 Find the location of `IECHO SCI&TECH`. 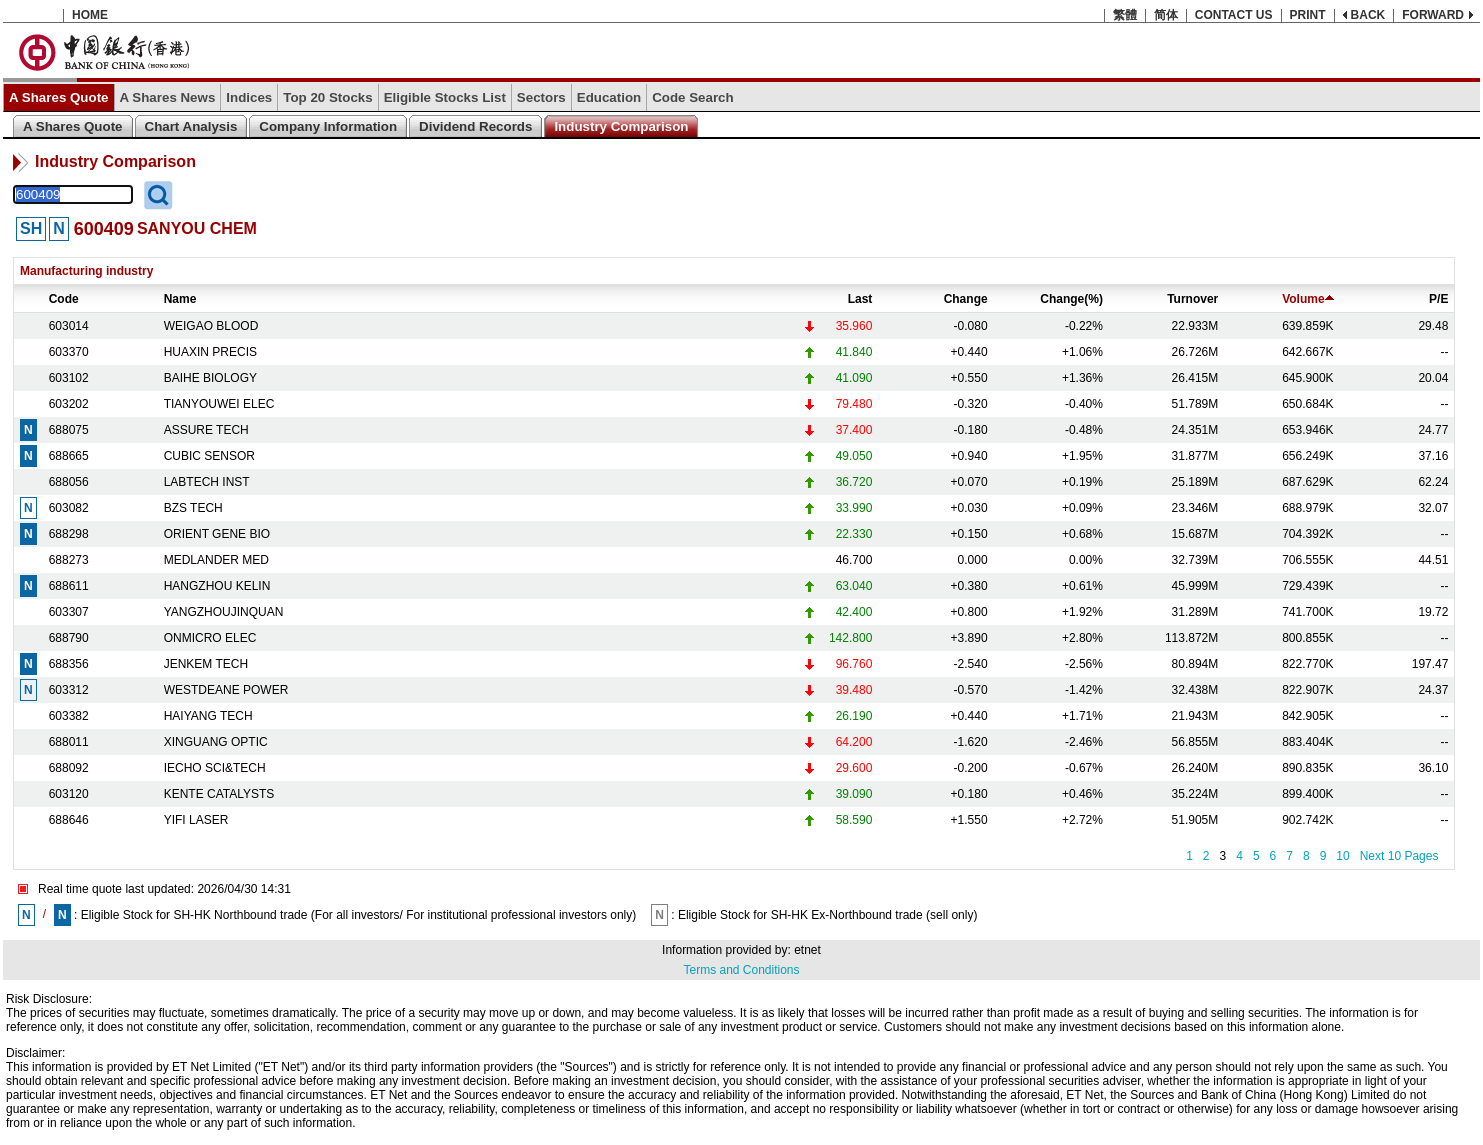

IECHO SCI&TECH is located at coordinates (215, 768).